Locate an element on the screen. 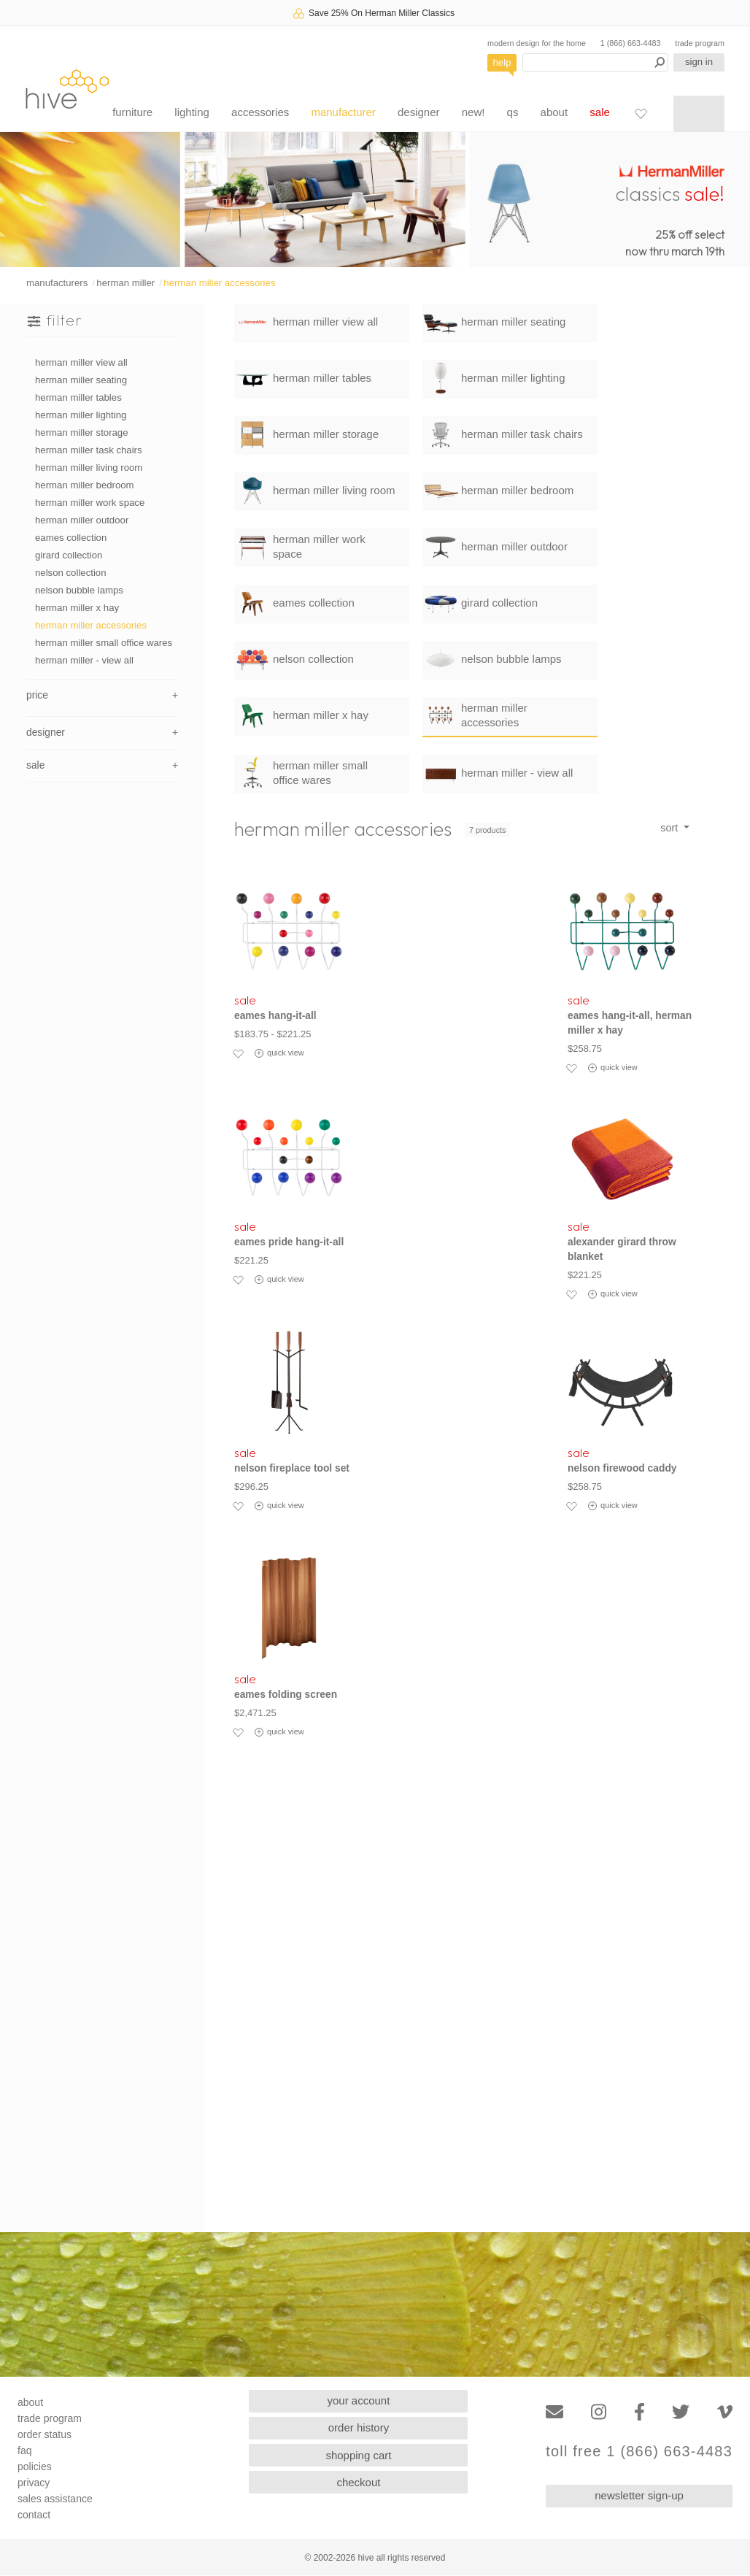 This screenshot has width=750, height=2576. designer is located at coordinates (419, 112).